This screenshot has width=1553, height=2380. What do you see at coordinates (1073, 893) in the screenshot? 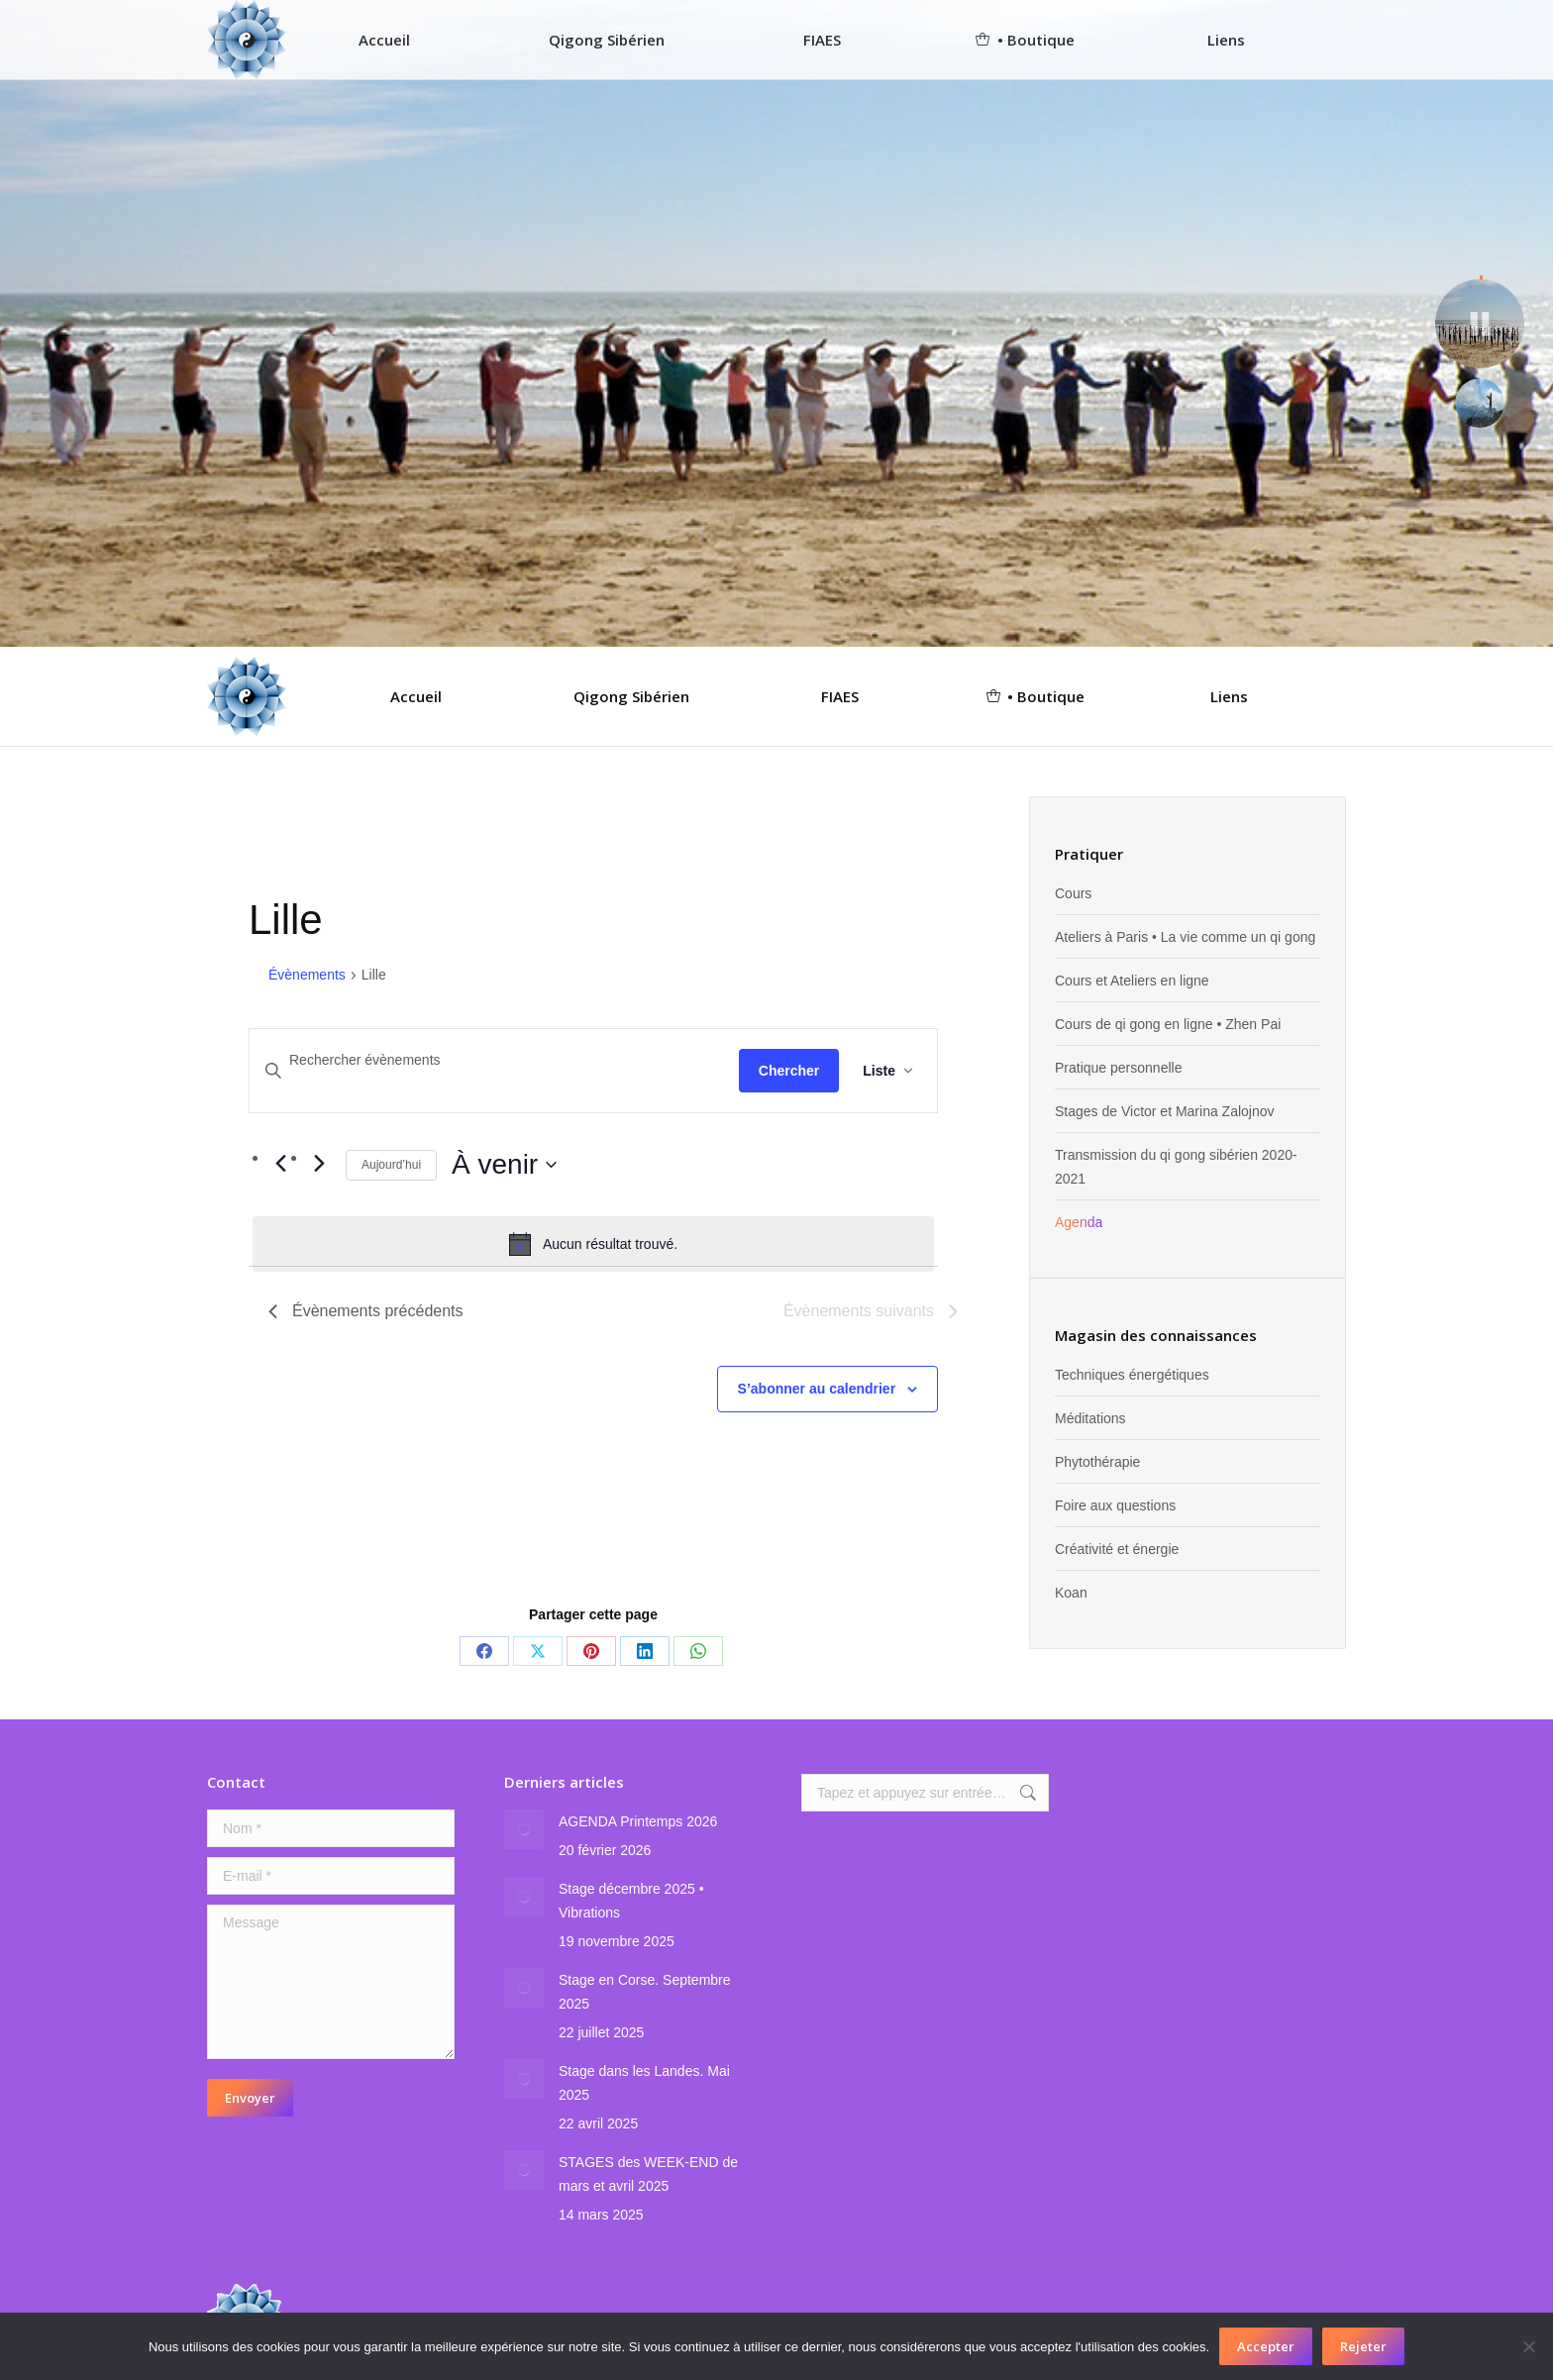
I see `Cours` at bounding box center [1073, 893].